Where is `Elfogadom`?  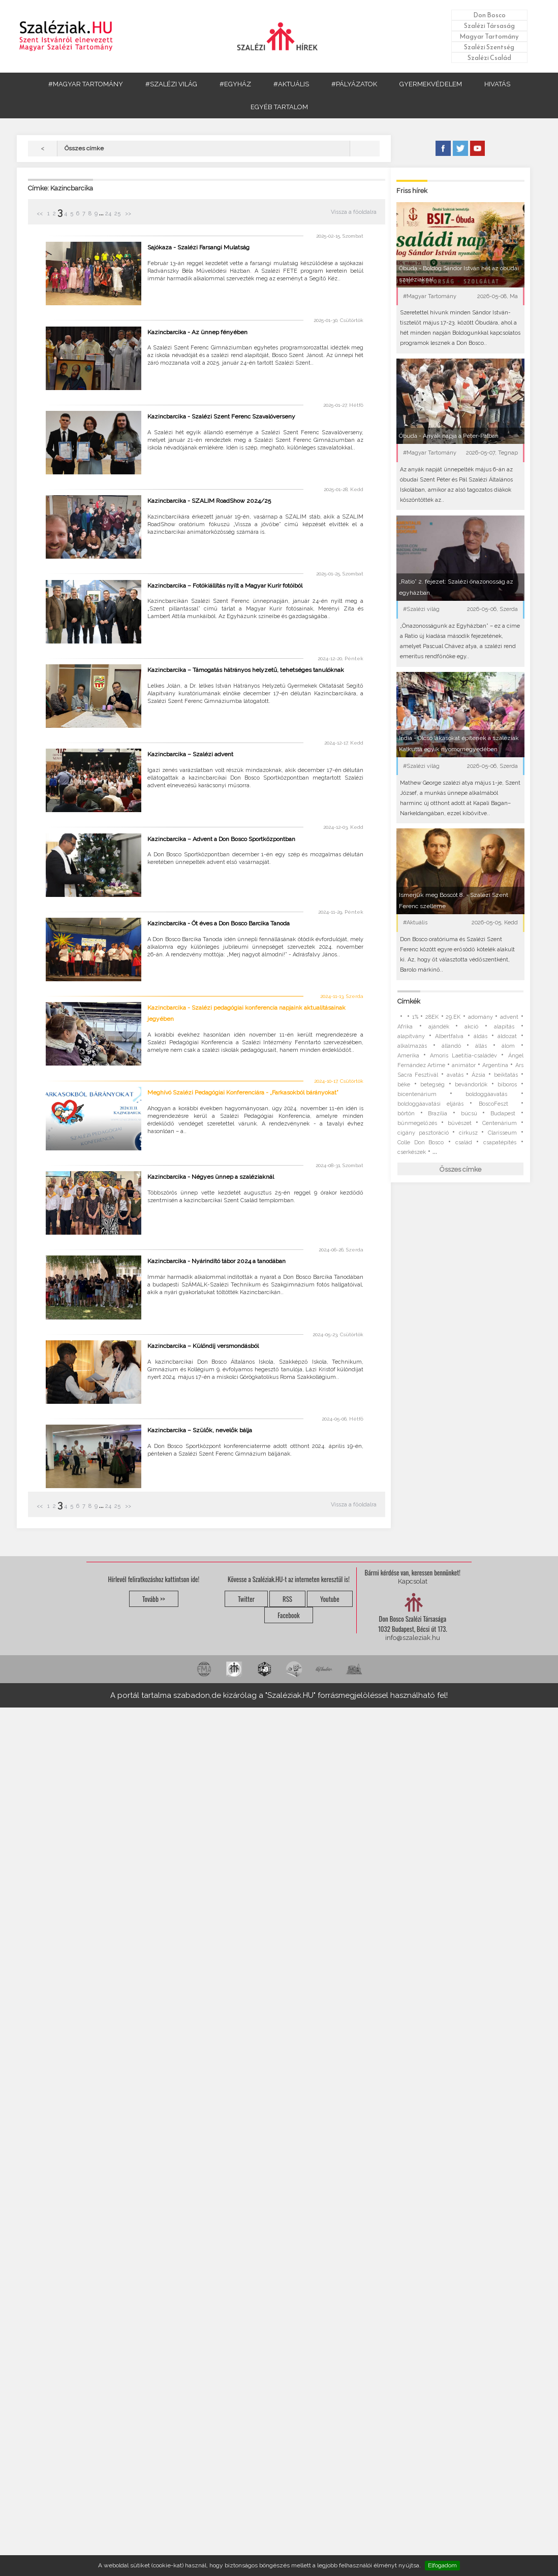
Elfogadom is located at coordinates (442, 2565).